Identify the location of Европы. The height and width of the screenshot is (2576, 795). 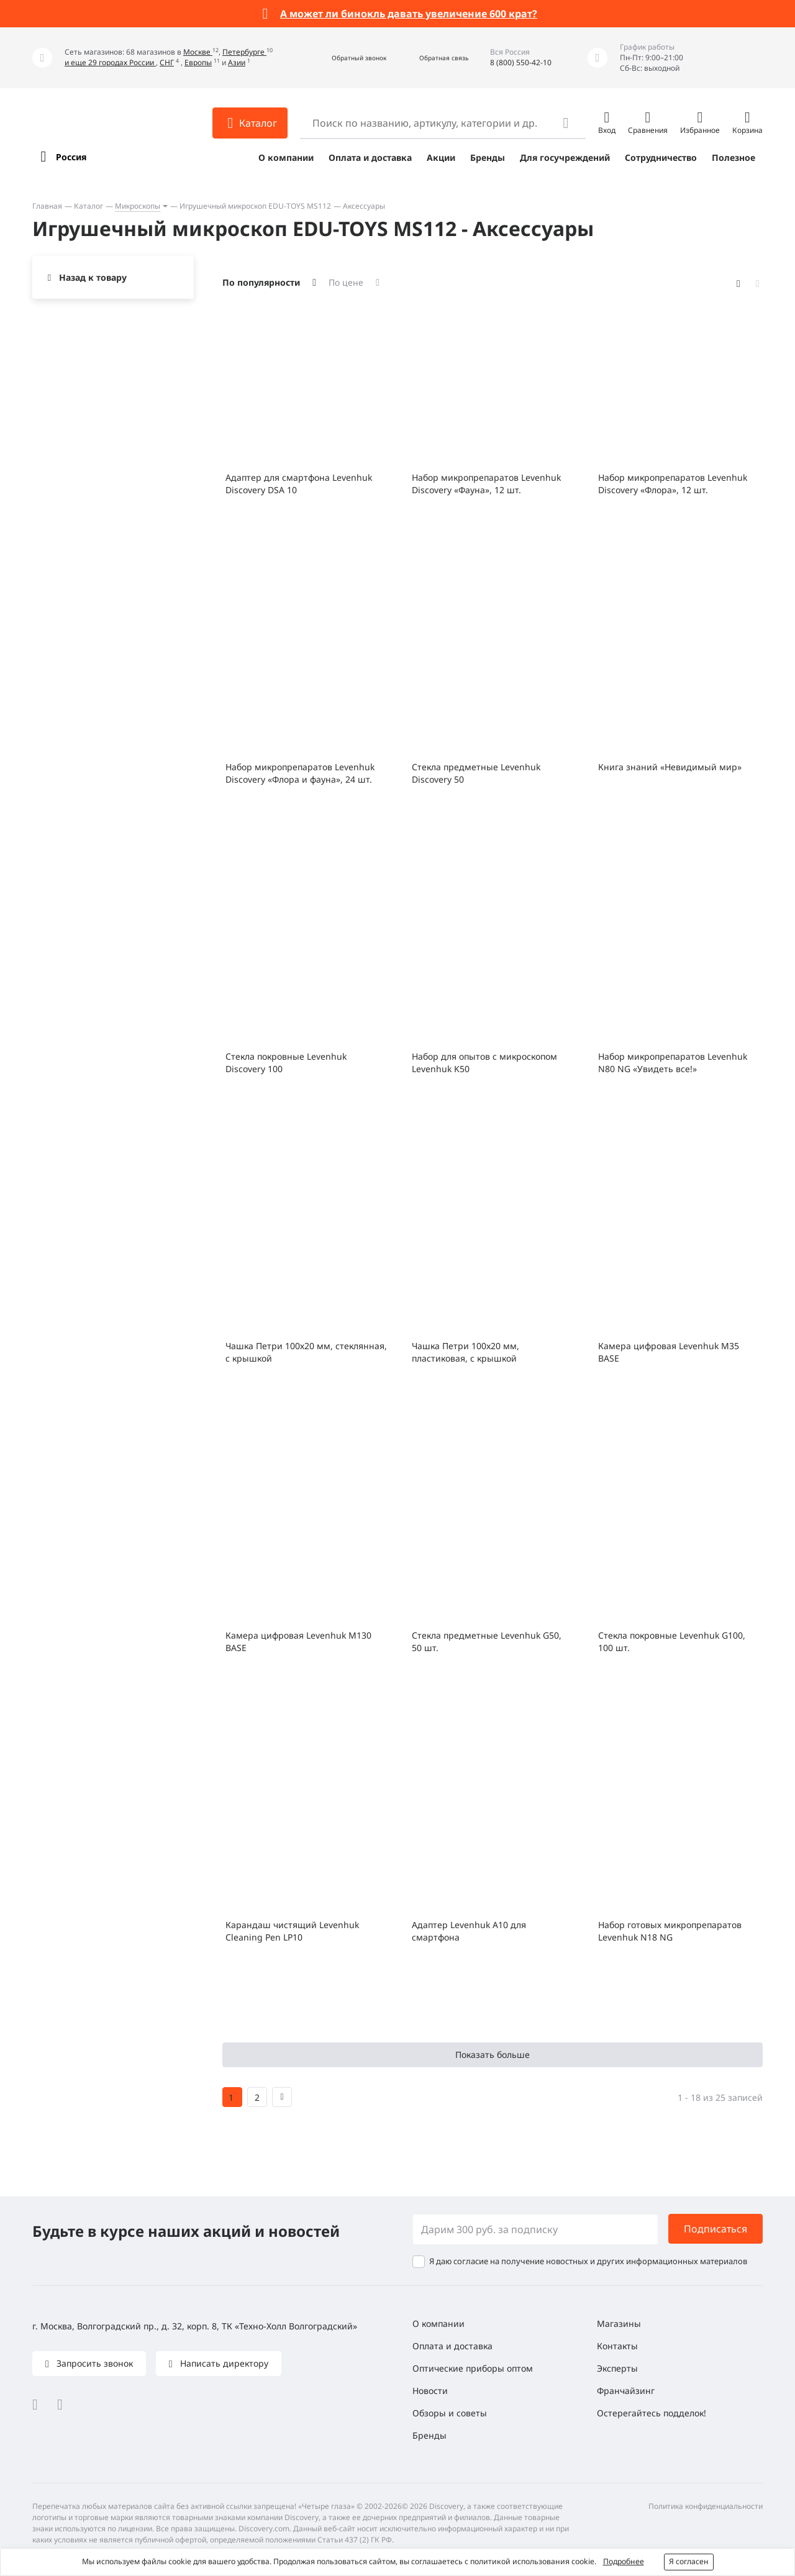
(198, 62).